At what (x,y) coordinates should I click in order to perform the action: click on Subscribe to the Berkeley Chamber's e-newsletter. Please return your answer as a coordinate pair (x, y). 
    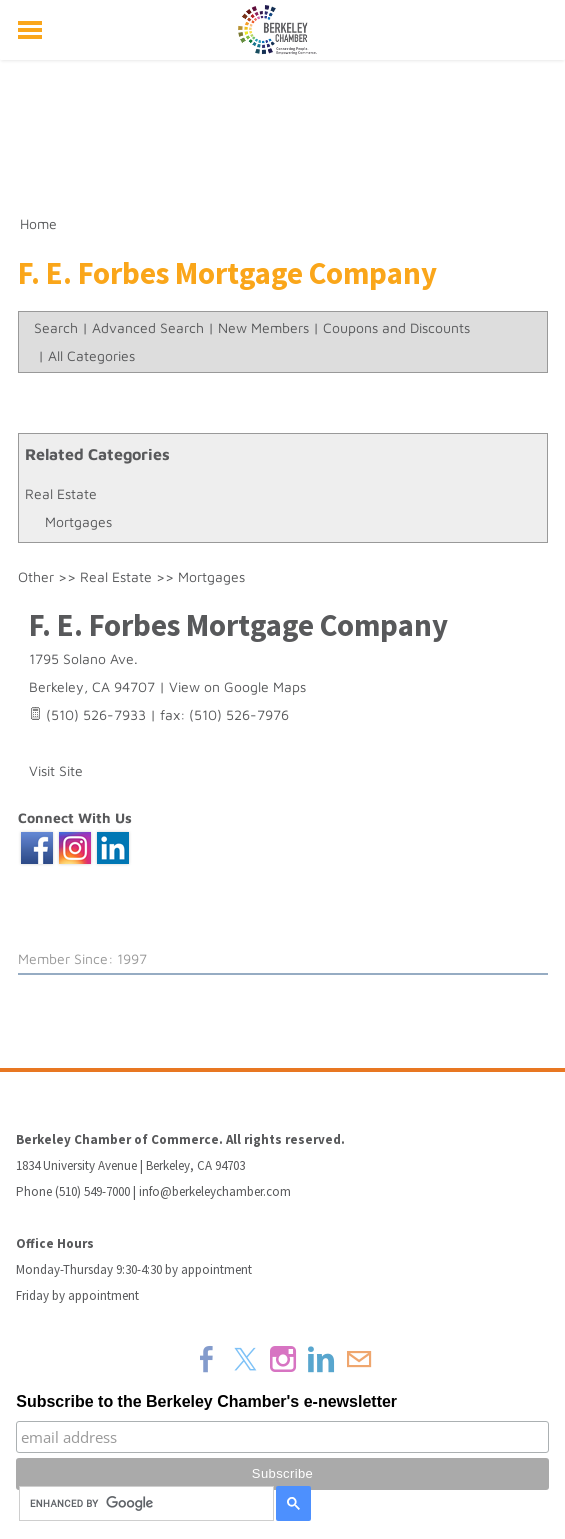
    Looking at the image, I should click on (206, 1401).